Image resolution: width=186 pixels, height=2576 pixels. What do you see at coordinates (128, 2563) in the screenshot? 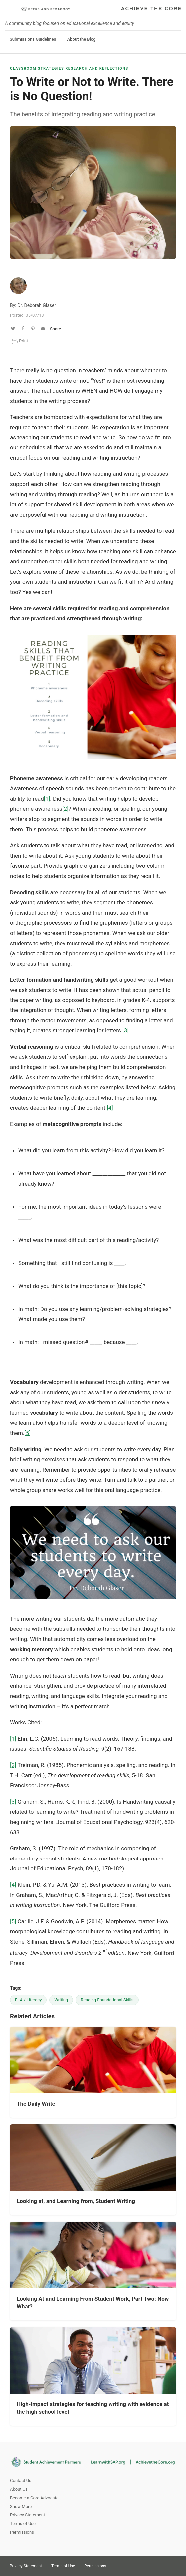
I see `Pinterest` at bounding box center [128, 2563].